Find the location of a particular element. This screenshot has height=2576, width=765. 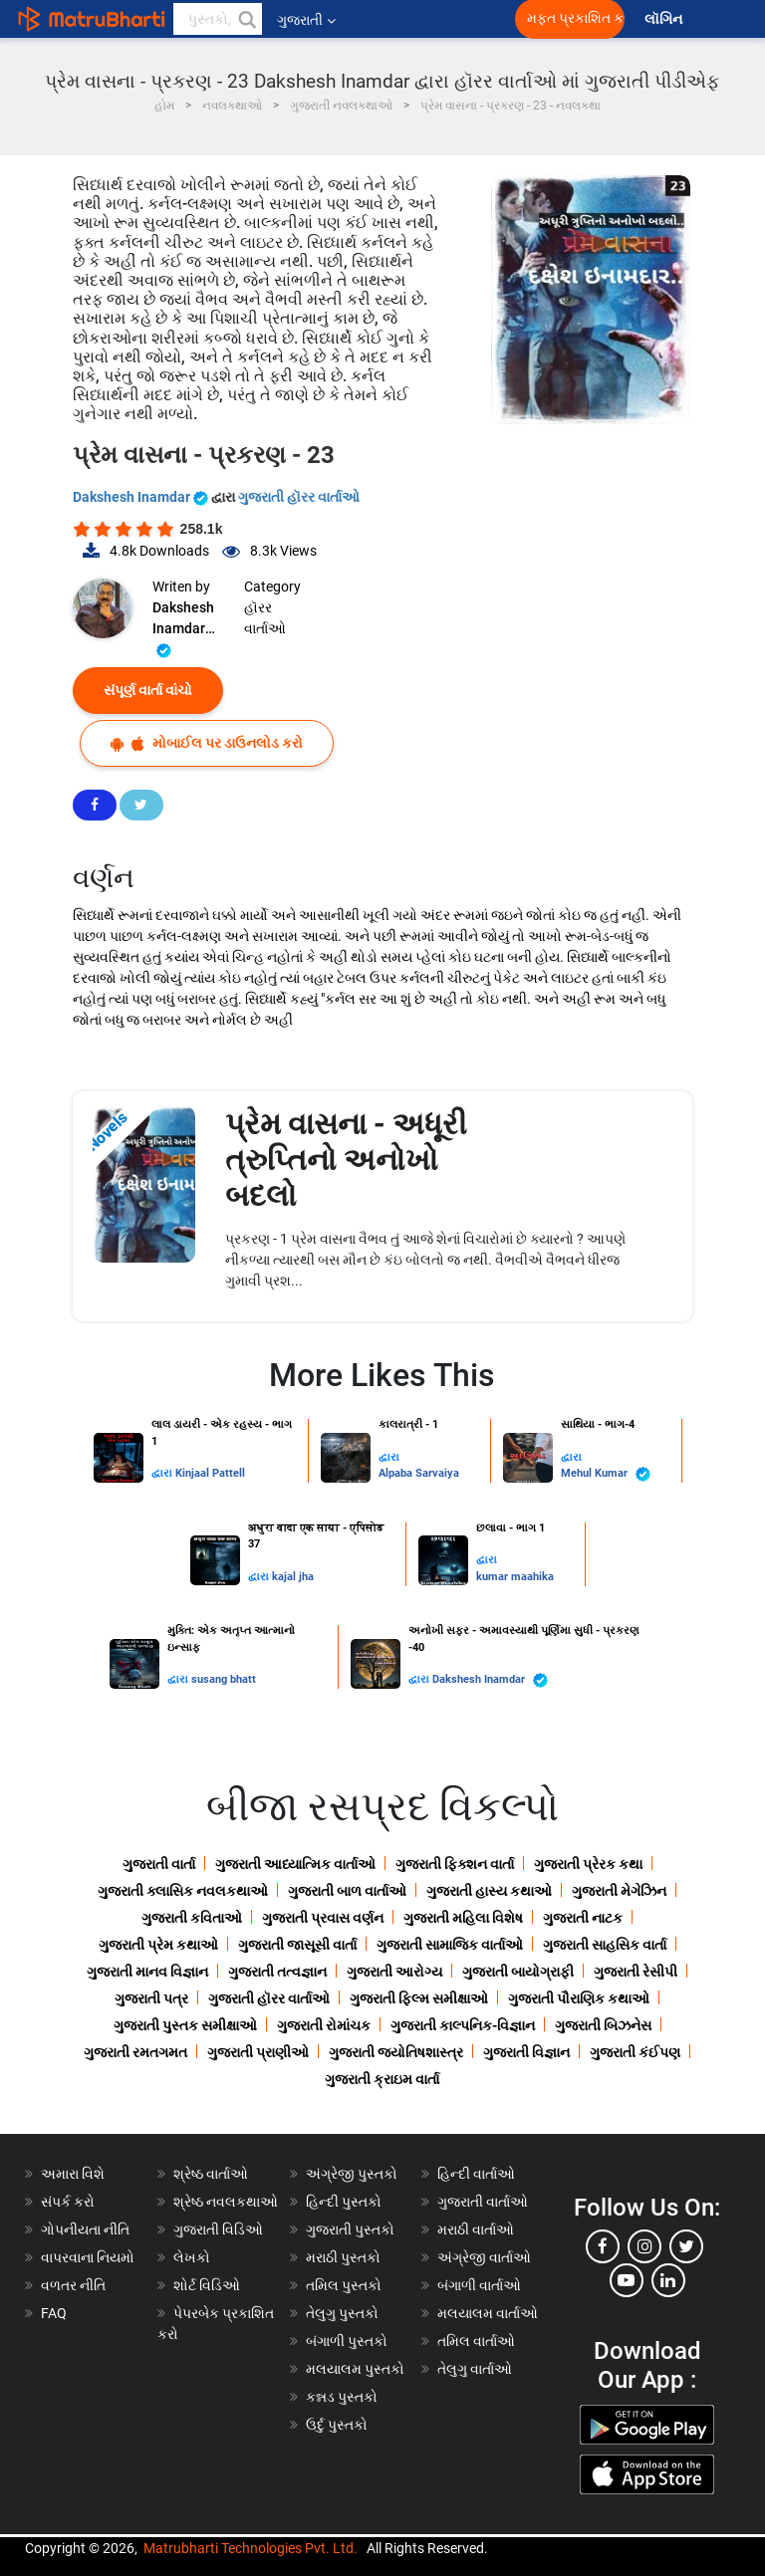

ગુજરાતી તત્વજ્ઞાન is located at coordinates (277, 1972).